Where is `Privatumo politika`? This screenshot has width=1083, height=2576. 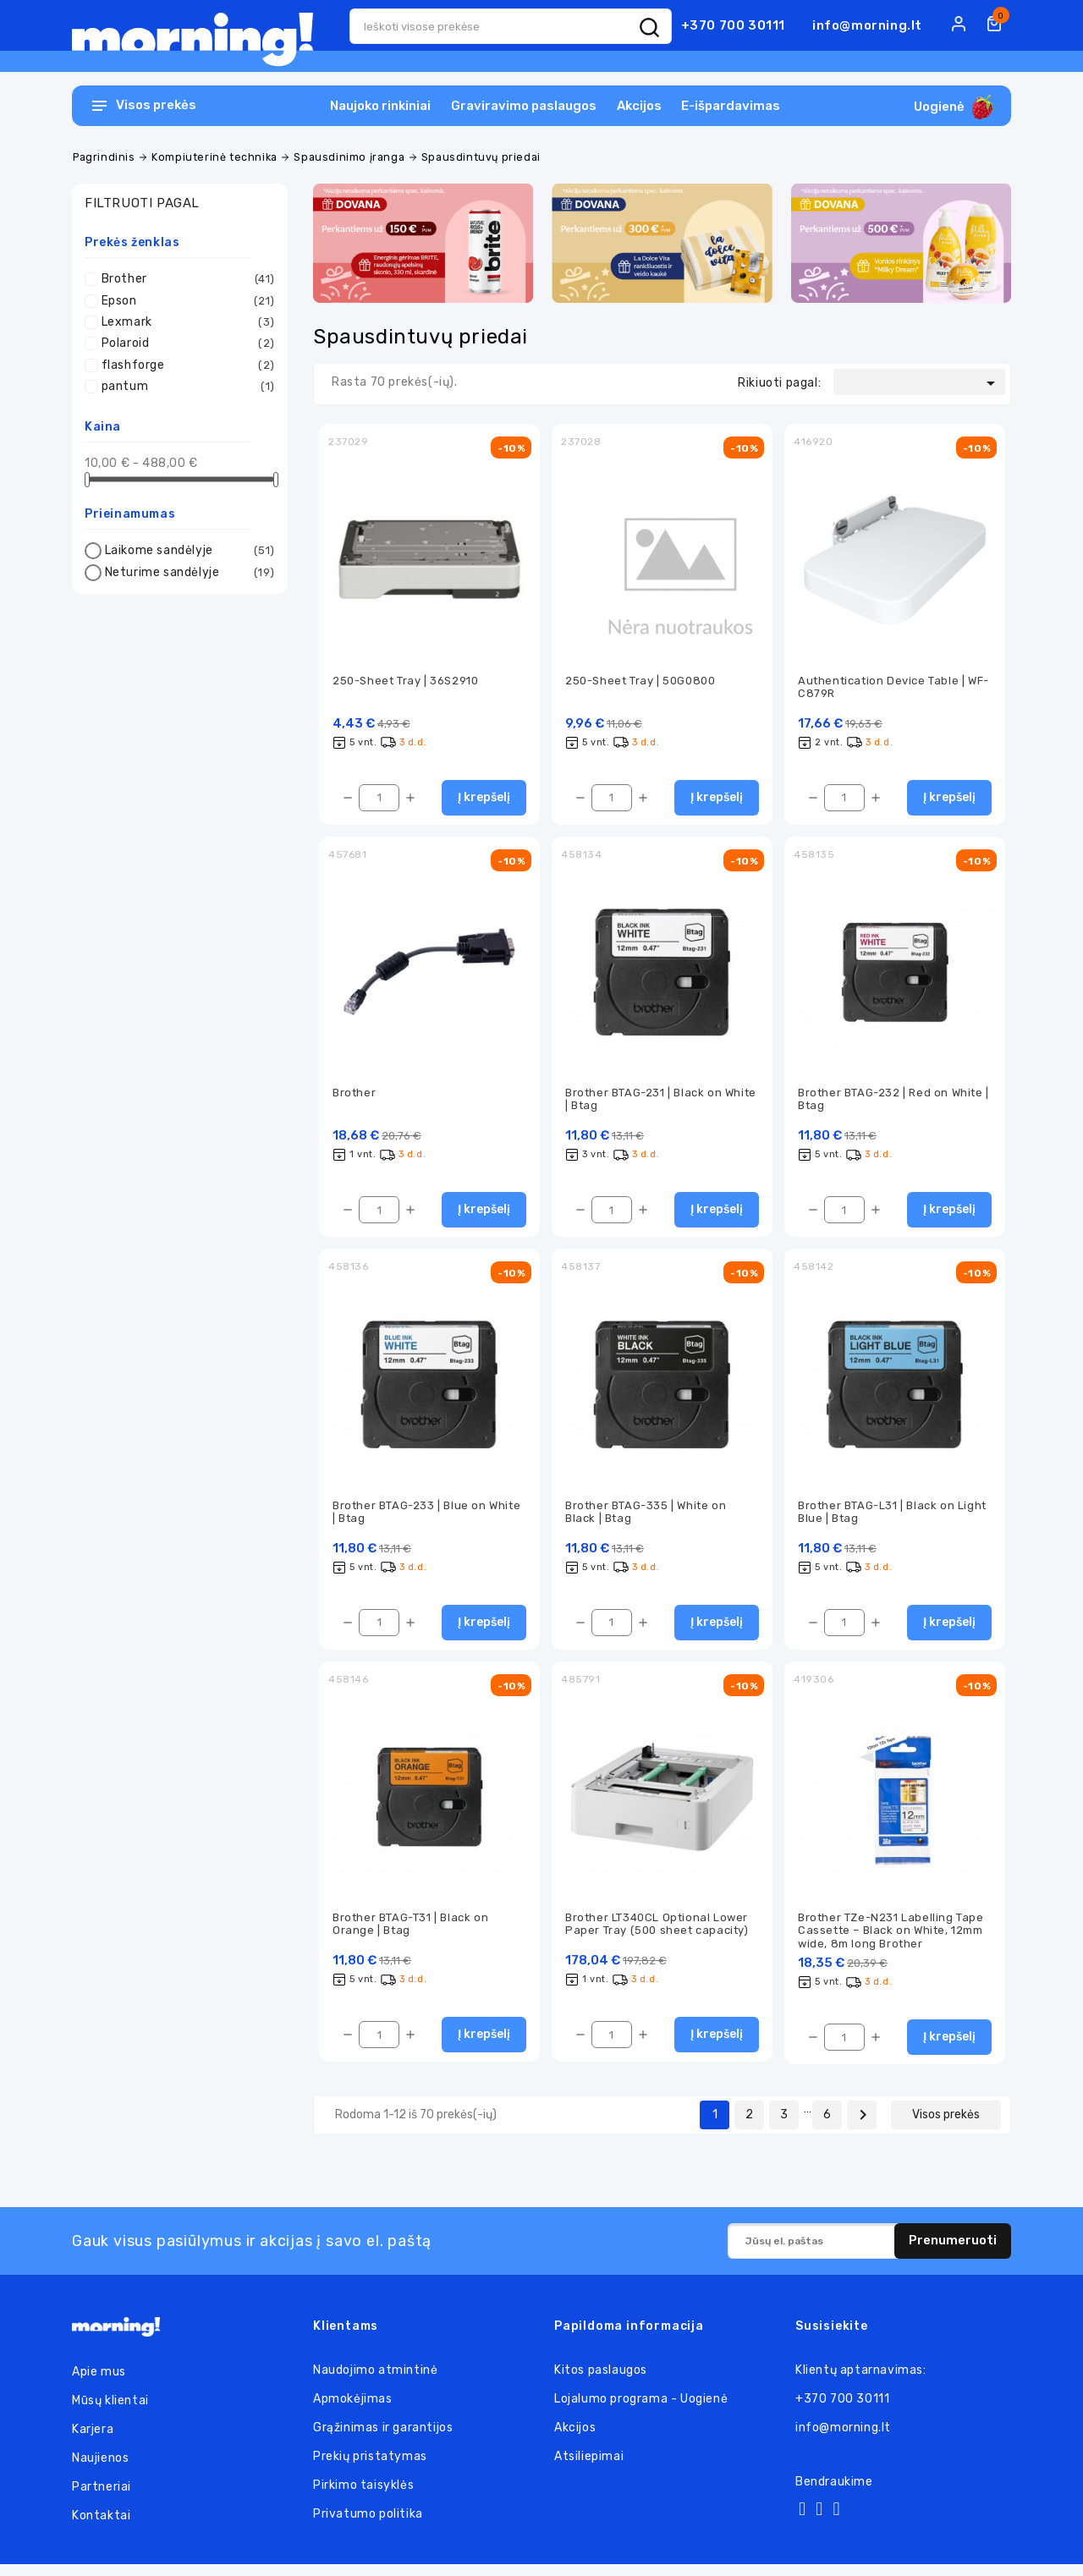 Privatumo politika is located at coordinates (368, 2525).